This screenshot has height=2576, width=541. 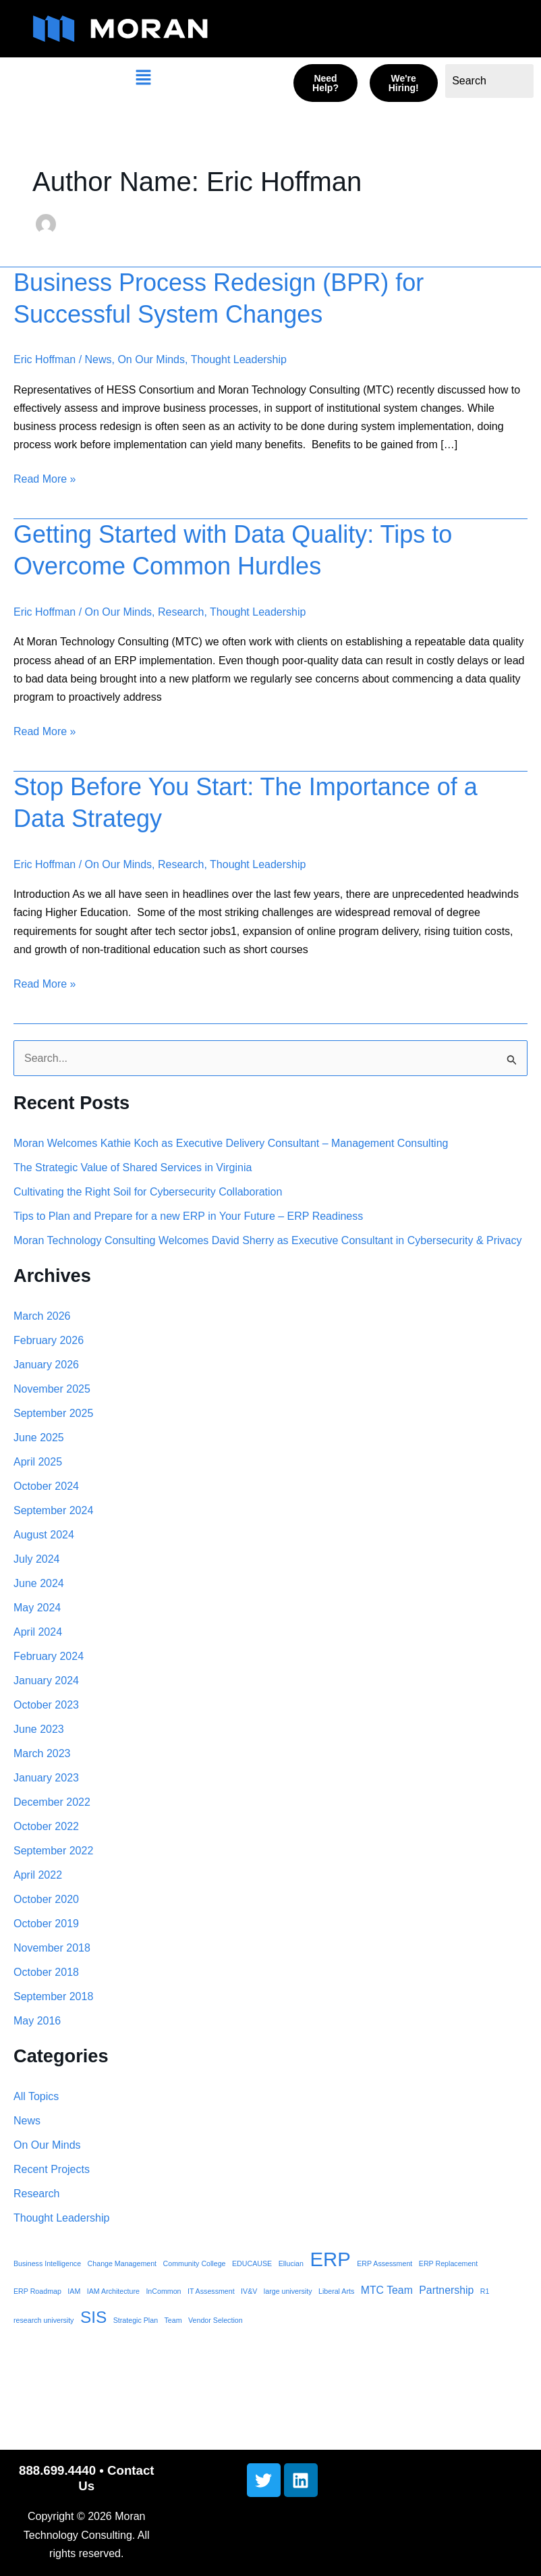 I want to click on Team [Team (1 item)], so click(x=173, y=2320).